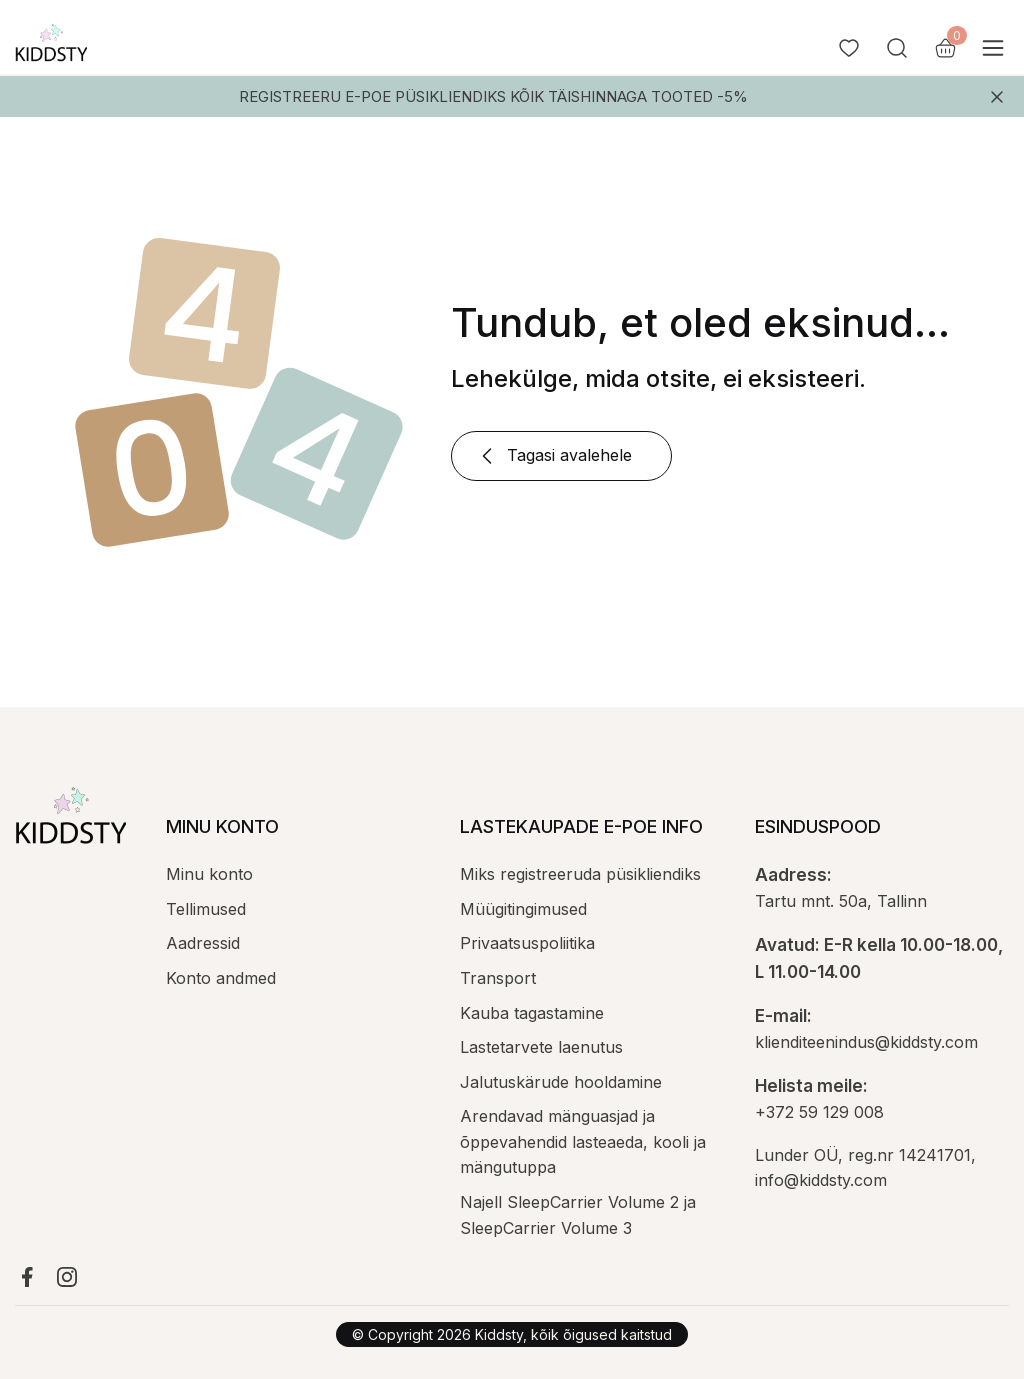 The width and height of the screenshot is (1024, 1379). I want to click on klienditeenindus@kiddsty.com, so click(866, 1042).